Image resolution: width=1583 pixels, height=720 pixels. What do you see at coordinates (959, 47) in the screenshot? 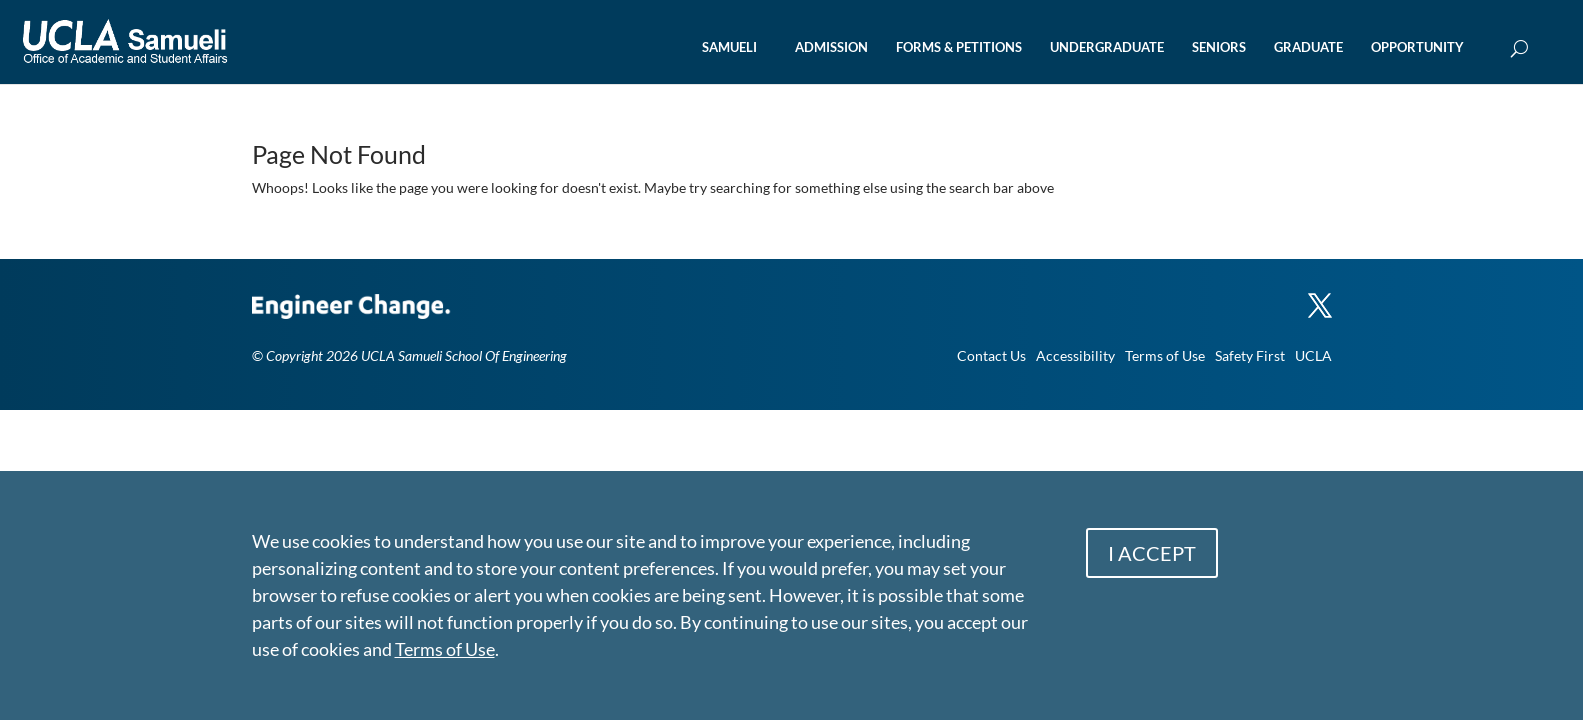
I see `FORMS & PETITIONS` at bounding box center [959, 47].